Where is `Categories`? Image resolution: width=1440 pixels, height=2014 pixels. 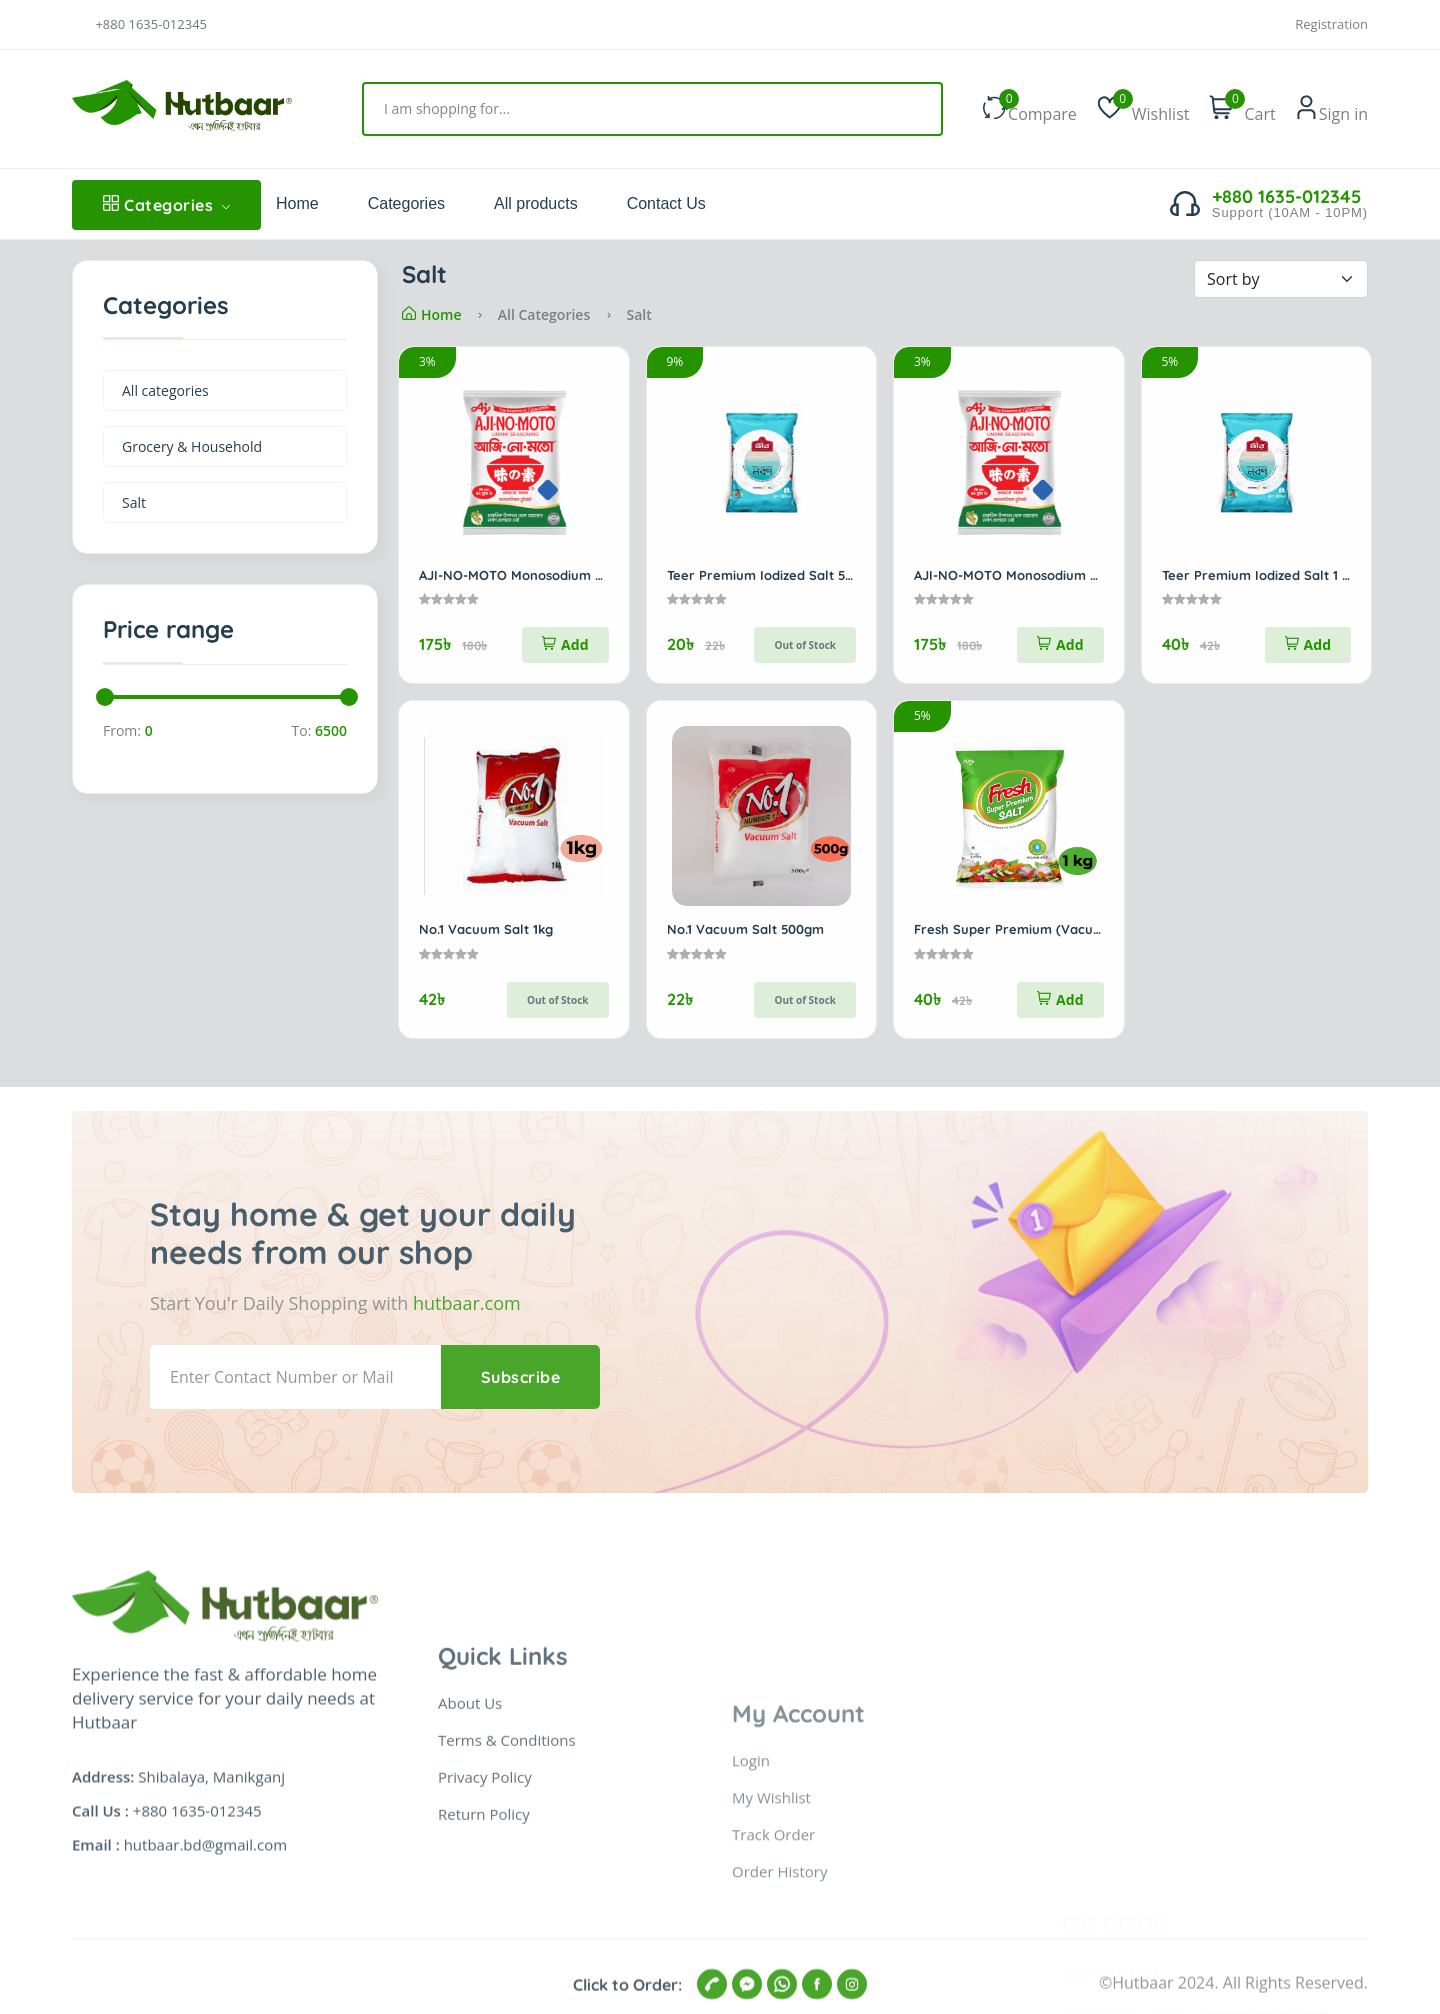 Categories is located at coordinates (166, 205).